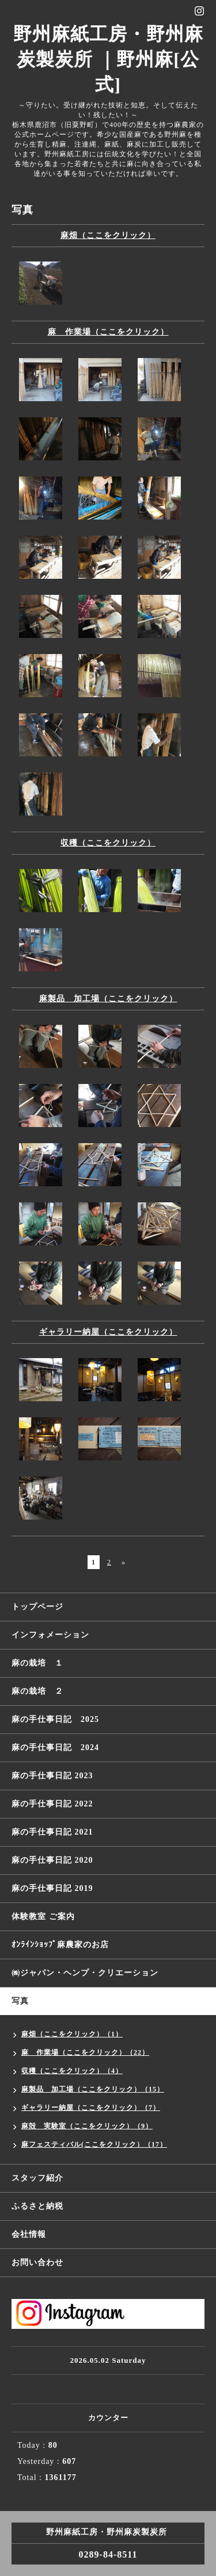 The width and height of the screenshot is (216, 2576). Describe the element at coordinates (43, 1916) in the screenshot. I see `体験教室 ご案内` at that location.